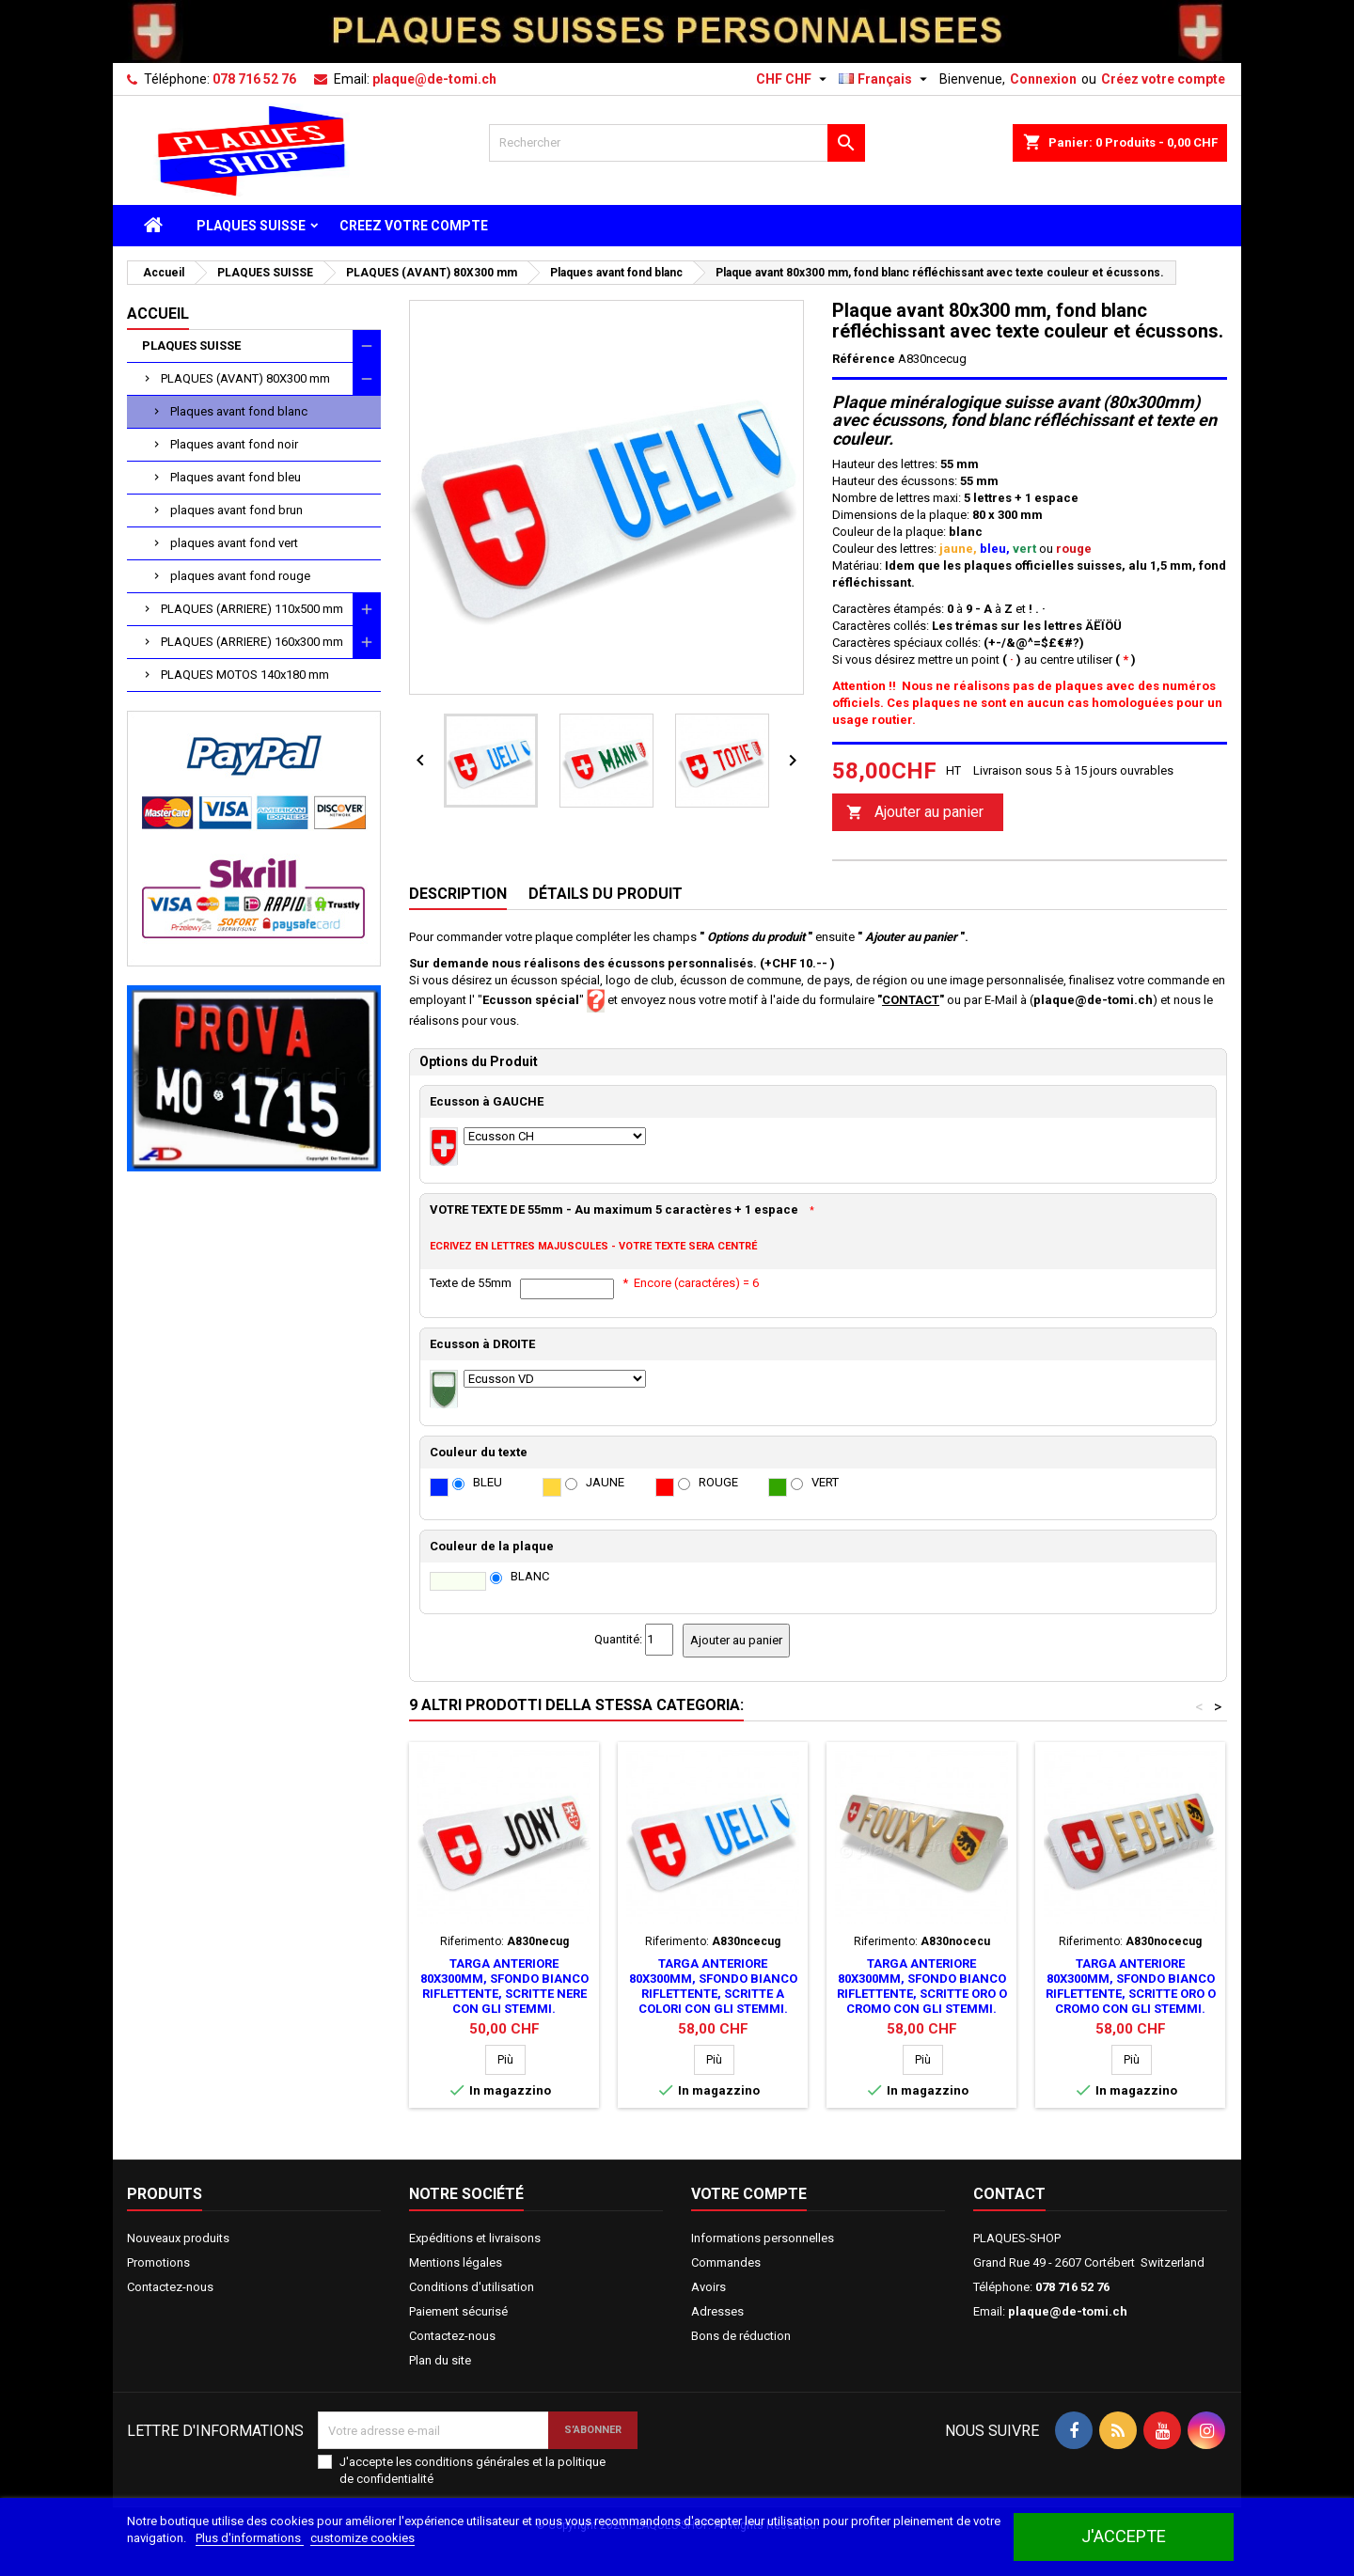 This screenshot has height=2576, width=1354. What do you see at coordinates (252, 609) in the screenshot?
I see `PLAQUES (ARRIERE) 110x500 mm` at bounding box center [252, 609].